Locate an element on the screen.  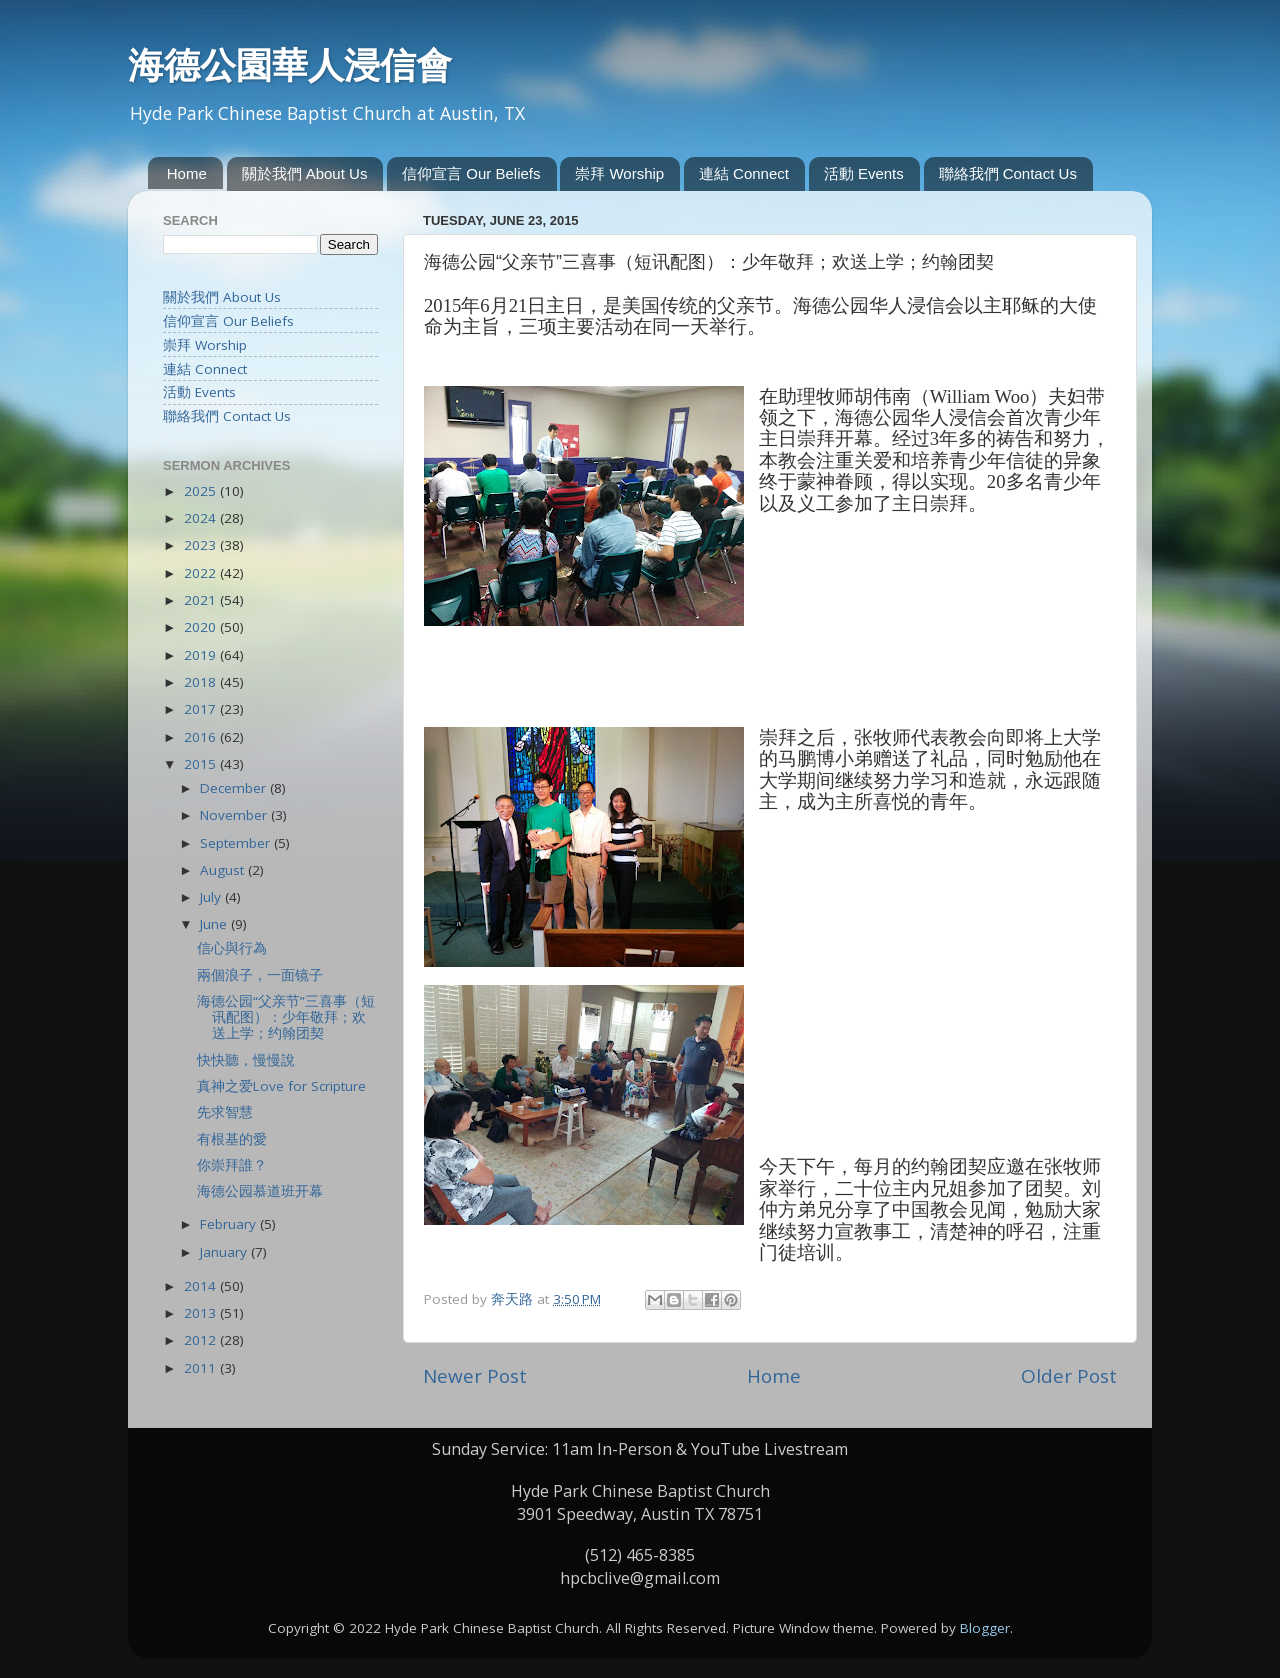
兩個浪子，一面镜子 is located at coordinates (260, 975).